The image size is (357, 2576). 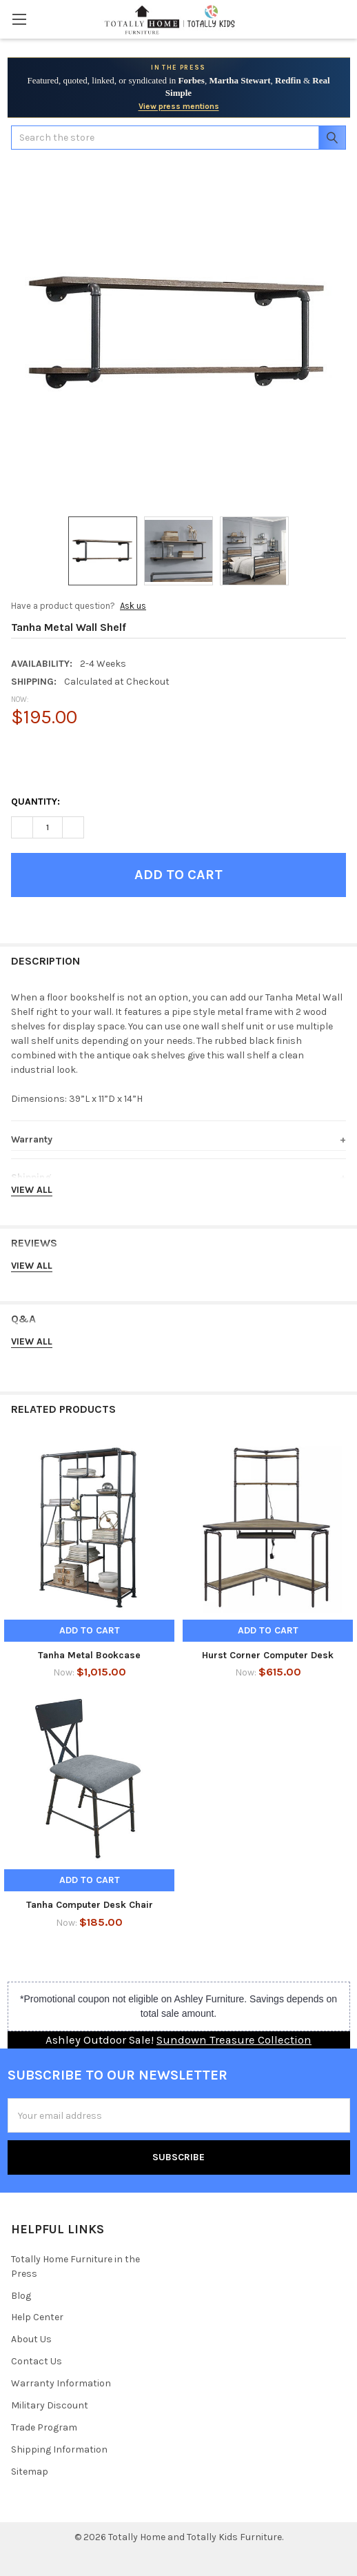 What do you see at coordinates (44, 2427) in the screenshot?
I see `Trade Program` at bounding box center [44, 2427].